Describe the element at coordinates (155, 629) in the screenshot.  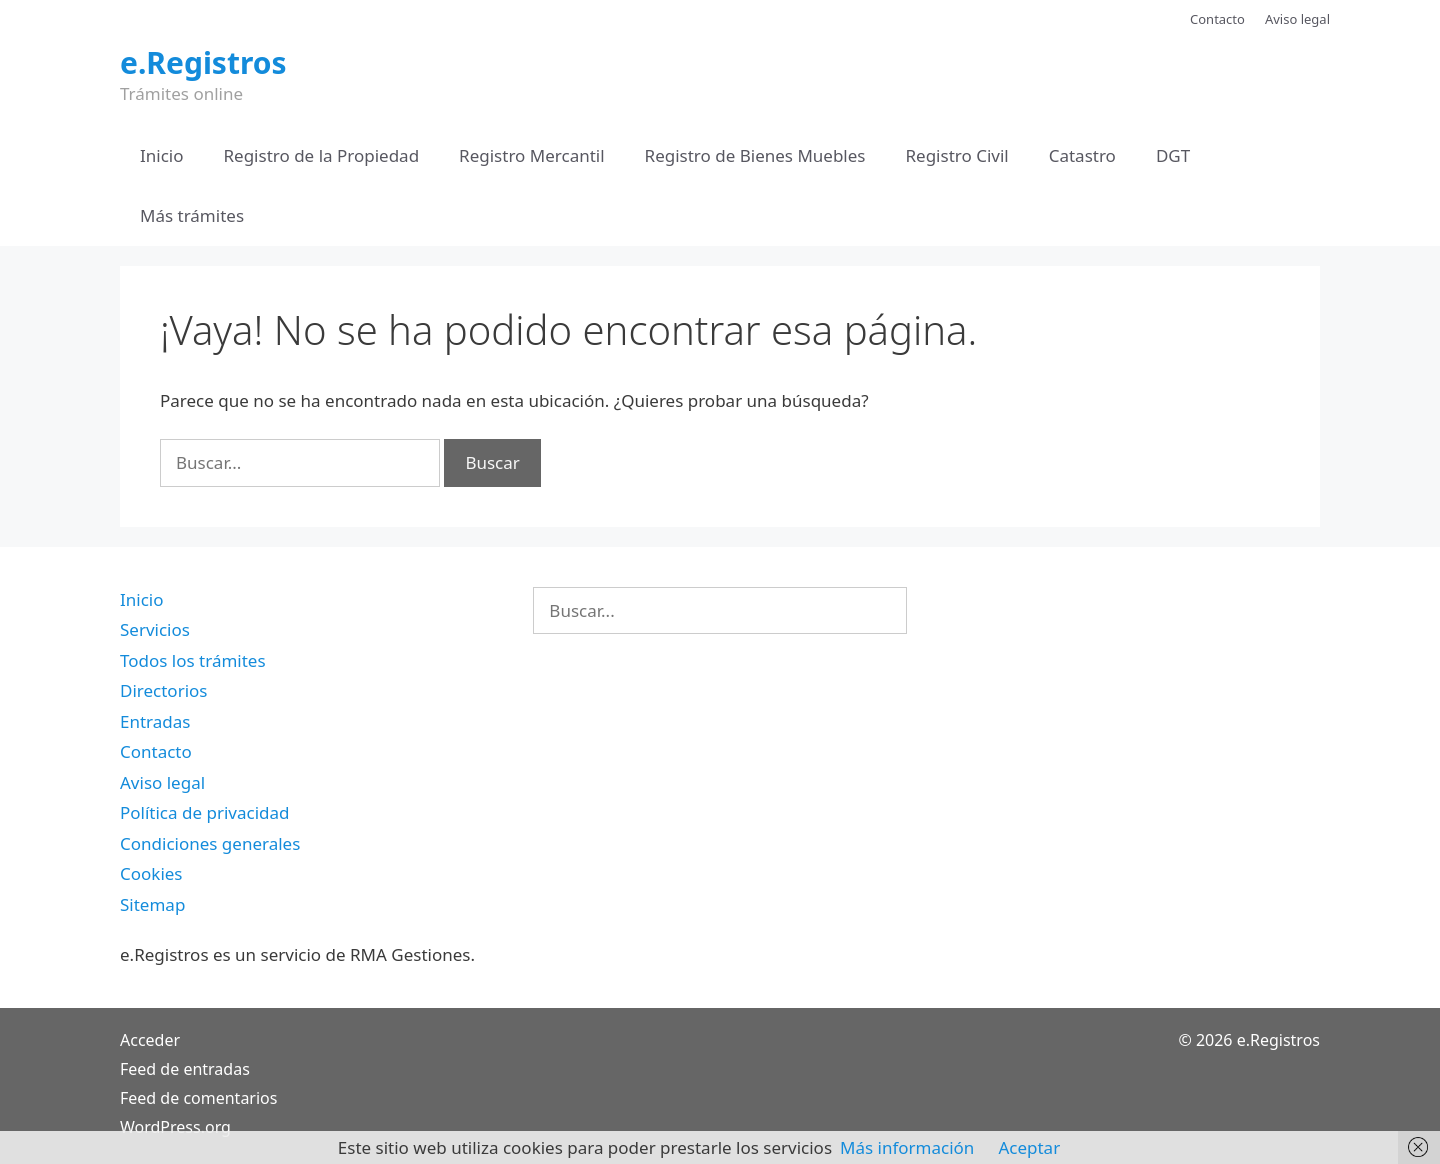
I see `Servicios` at that location.